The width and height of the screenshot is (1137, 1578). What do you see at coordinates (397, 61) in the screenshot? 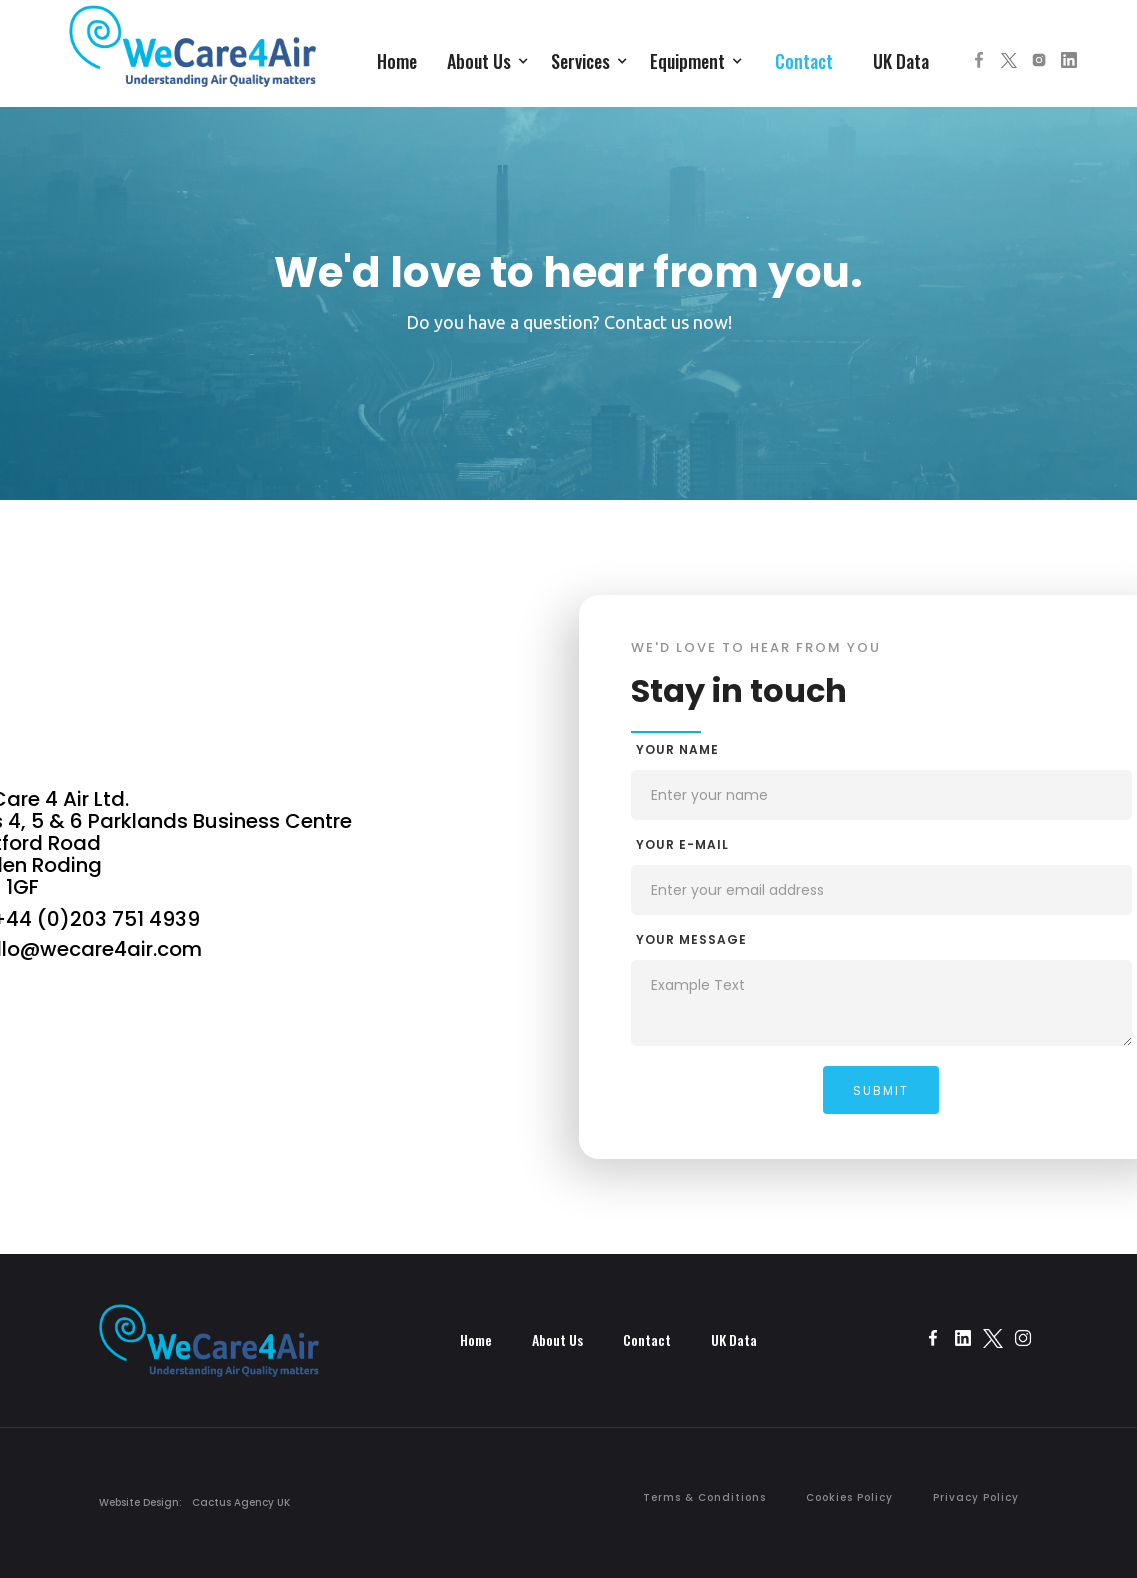
I see `Home` at bounding box center [397, 61].